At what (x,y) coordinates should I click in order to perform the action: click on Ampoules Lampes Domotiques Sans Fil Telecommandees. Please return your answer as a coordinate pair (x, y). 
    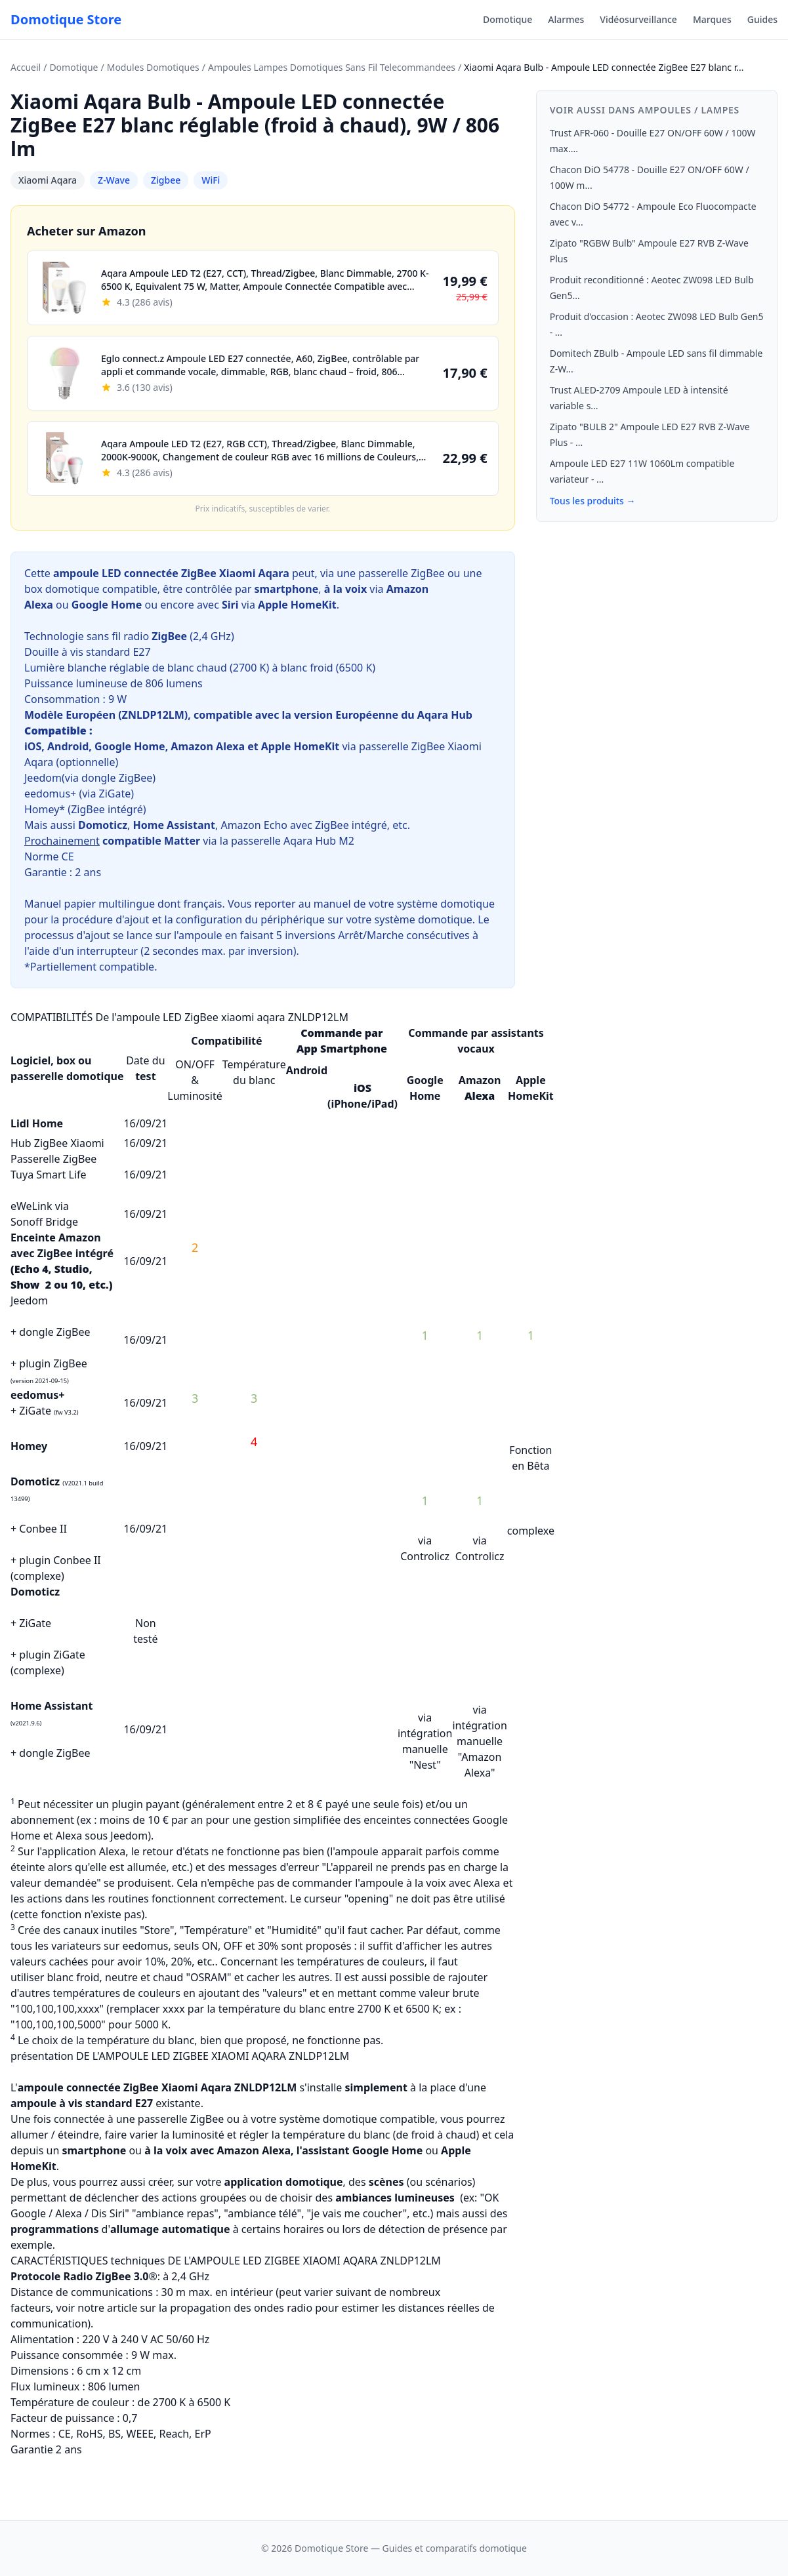
    Looking at the image, I should click on (331, 67).